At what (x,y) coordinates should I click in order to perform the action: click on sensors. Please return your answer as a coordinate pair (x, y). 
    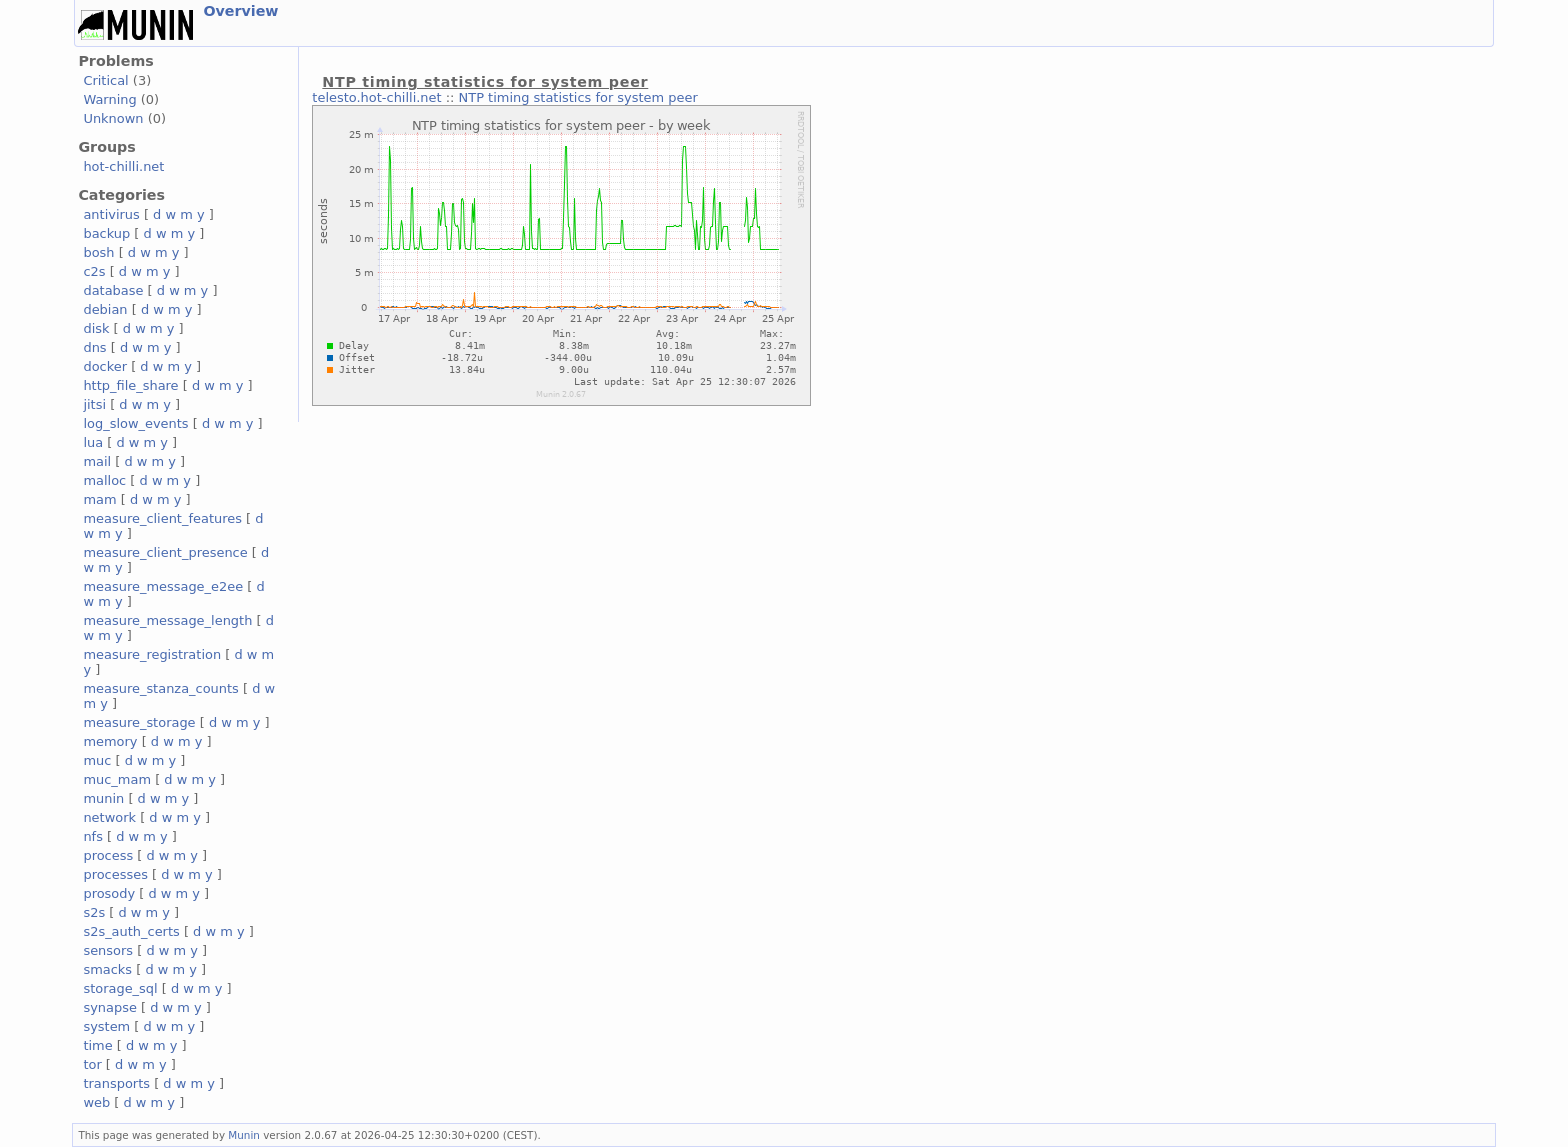
    Looking at the image, I should click on (108, 950).